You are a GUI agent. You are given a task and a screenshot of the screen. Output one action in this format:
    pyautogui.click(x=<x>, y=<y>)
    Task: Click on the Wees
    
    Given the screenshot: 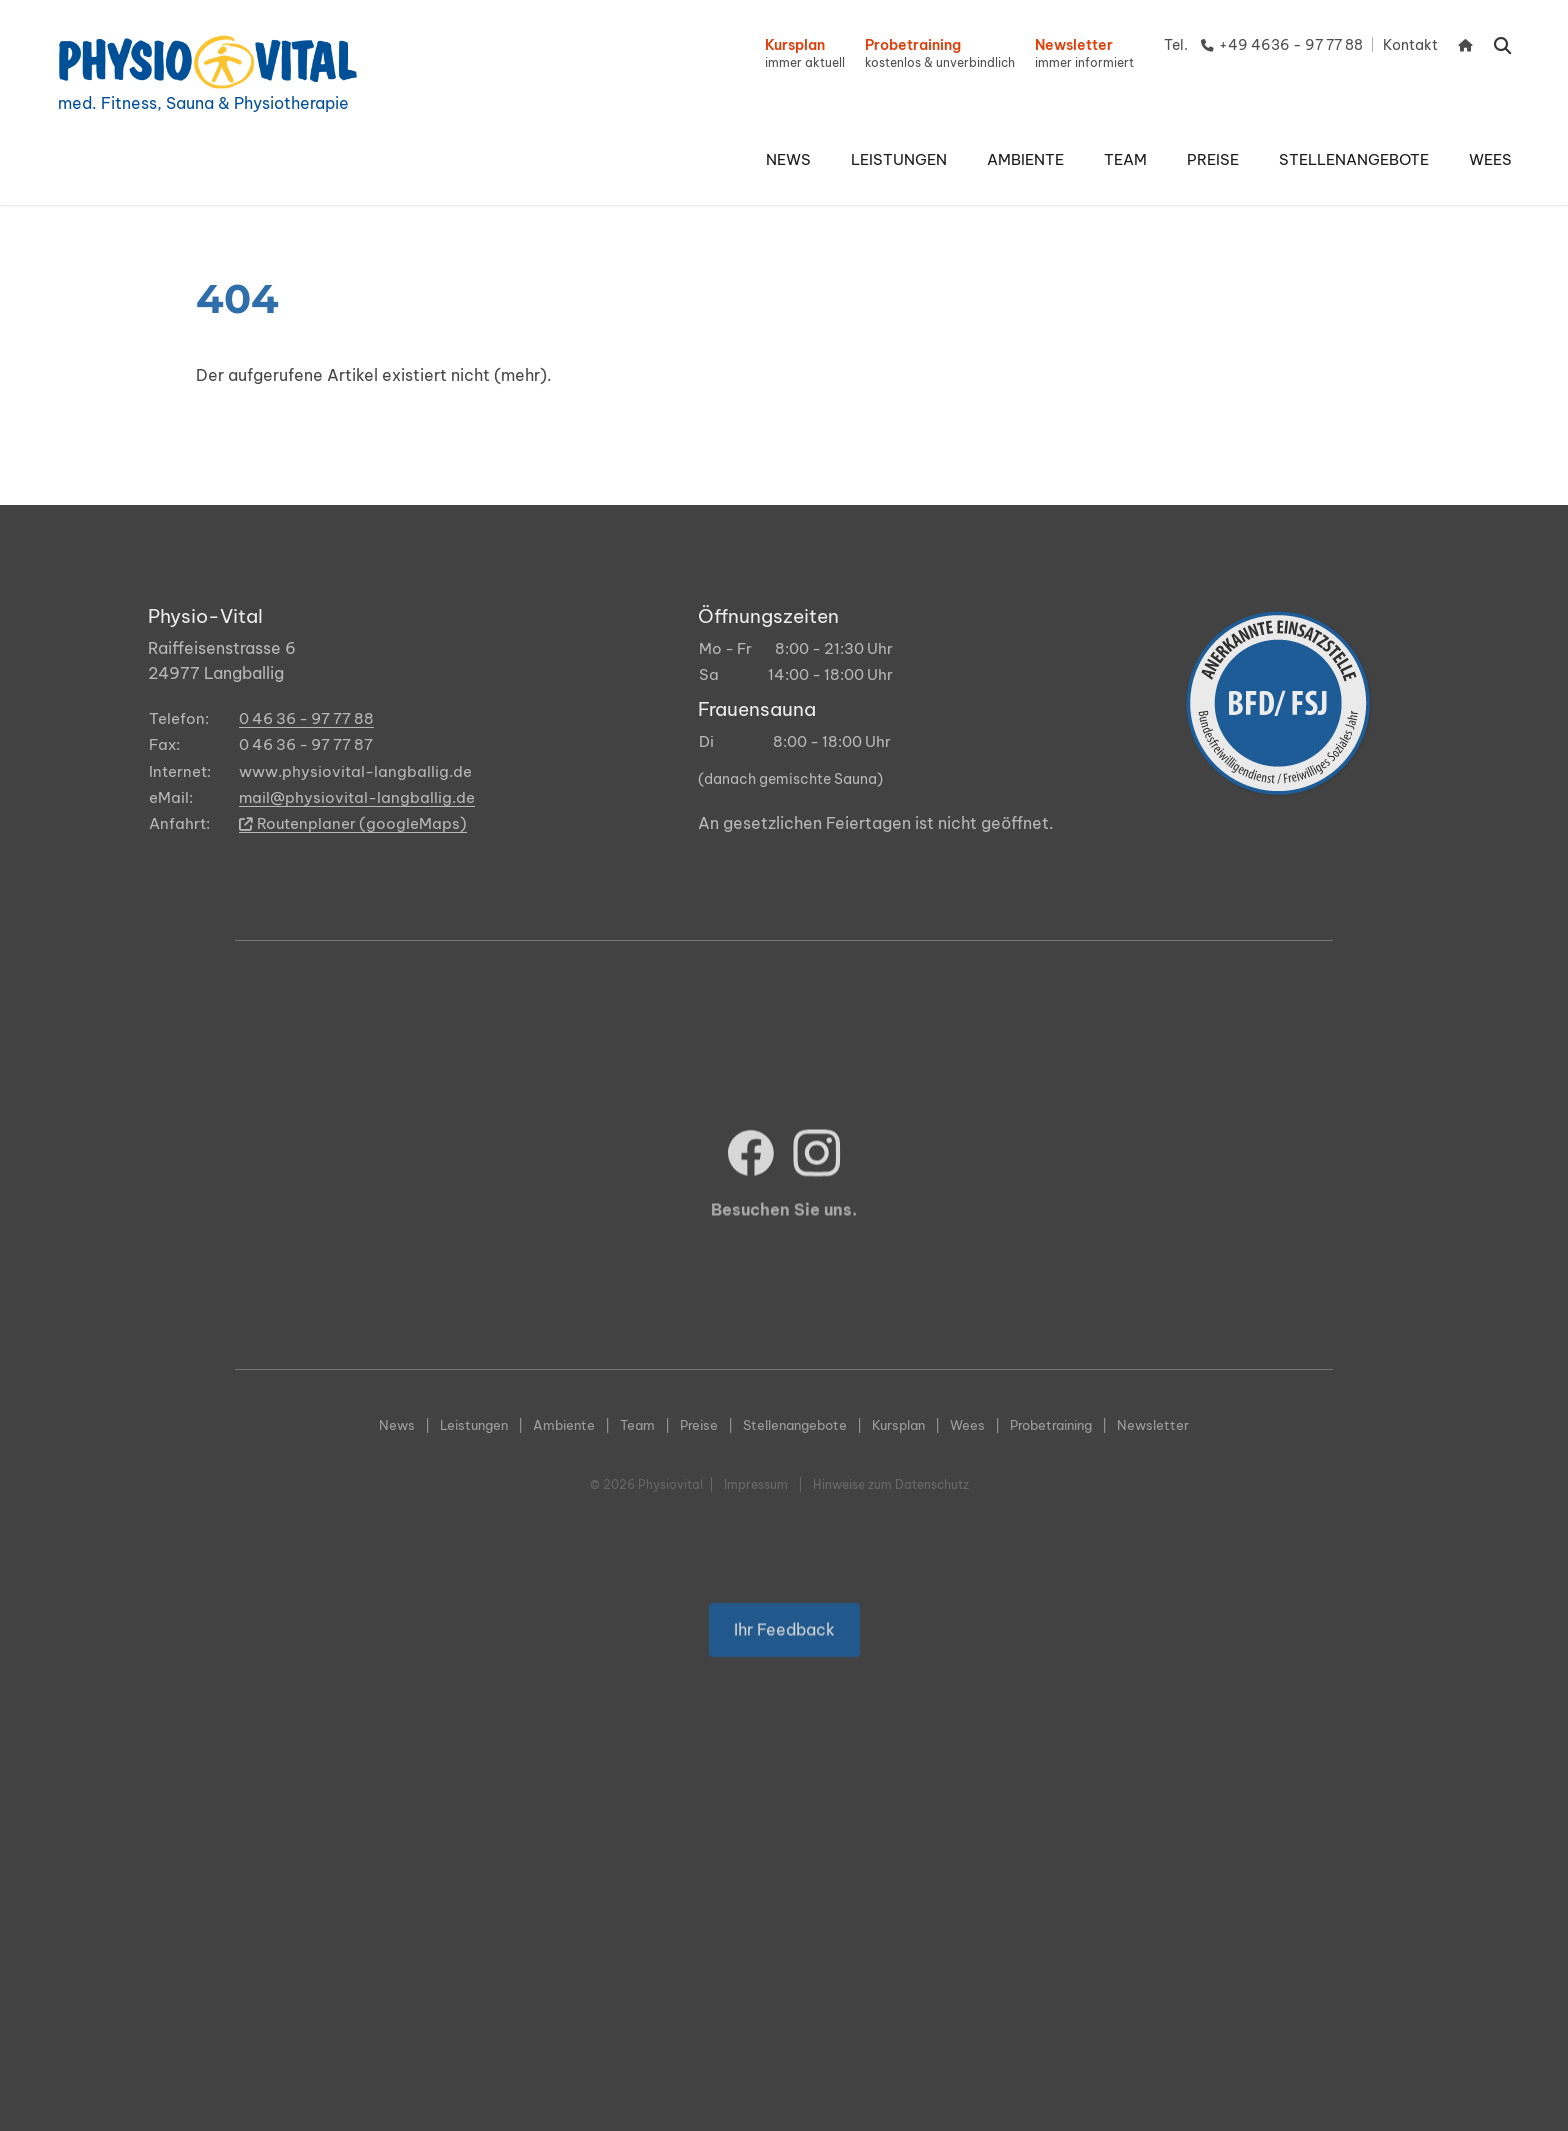 What is the action you would take?
    pyautogui.click(x=967, y=1425)
    